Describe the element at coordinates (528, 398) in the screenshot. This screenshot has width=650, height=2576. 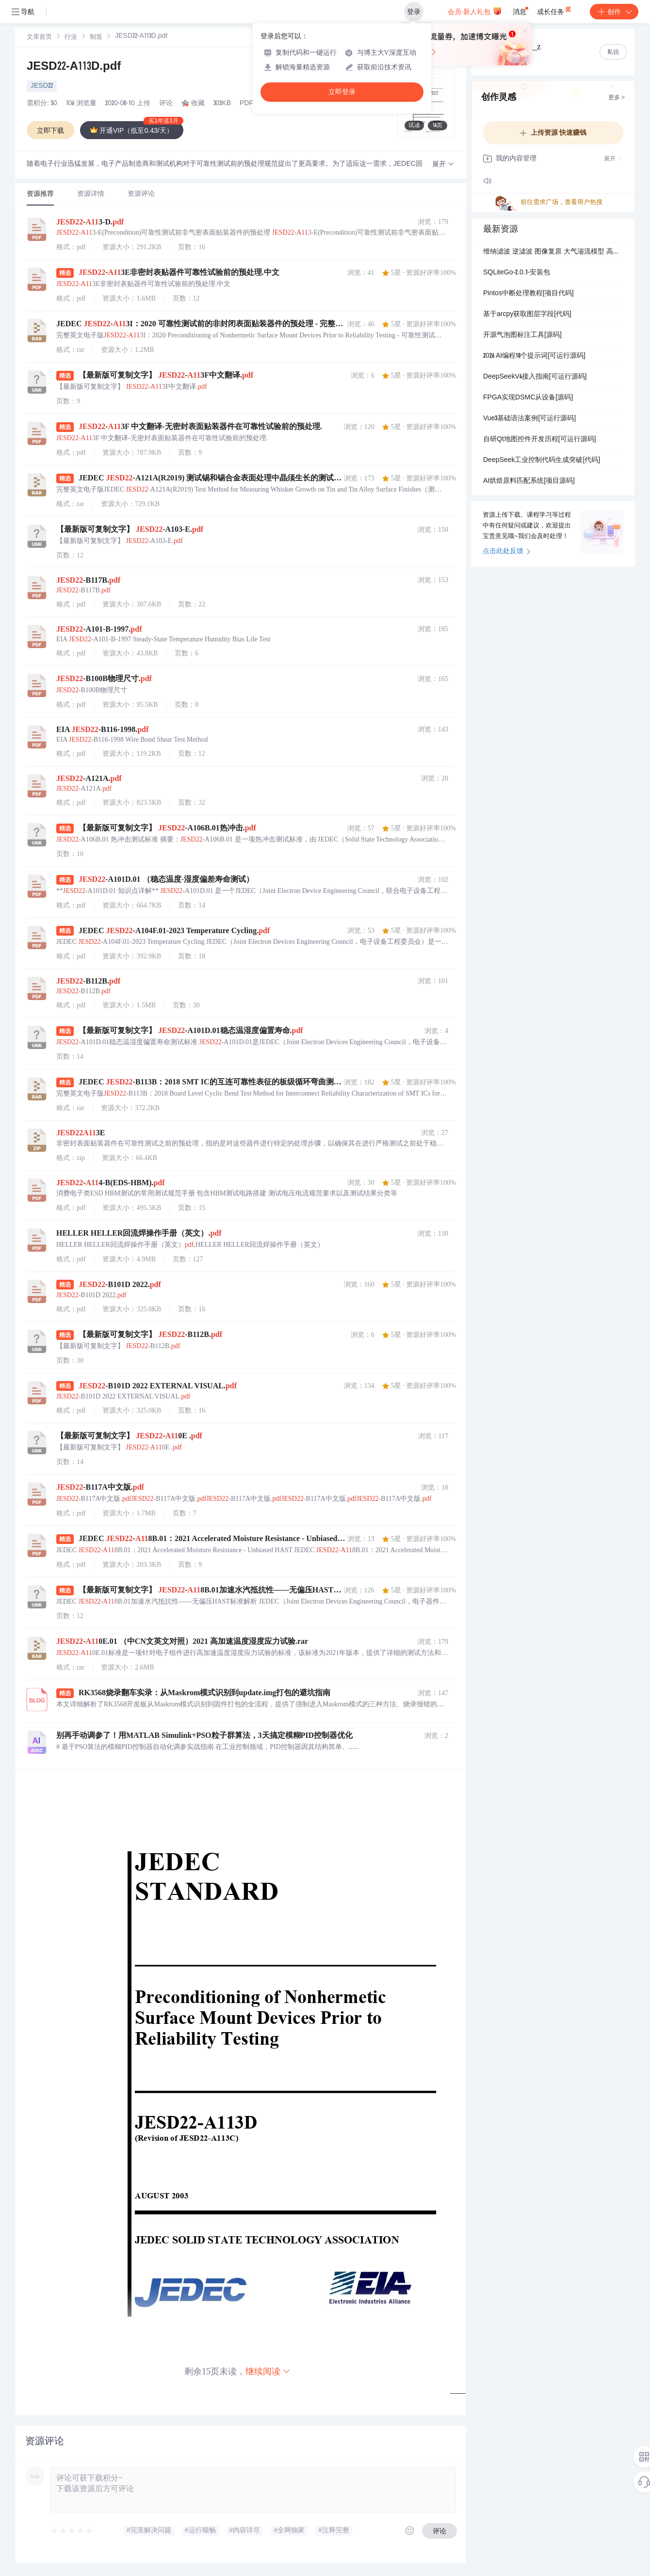
I see `FPGA实现DSMC从设备[源码]` at that location.